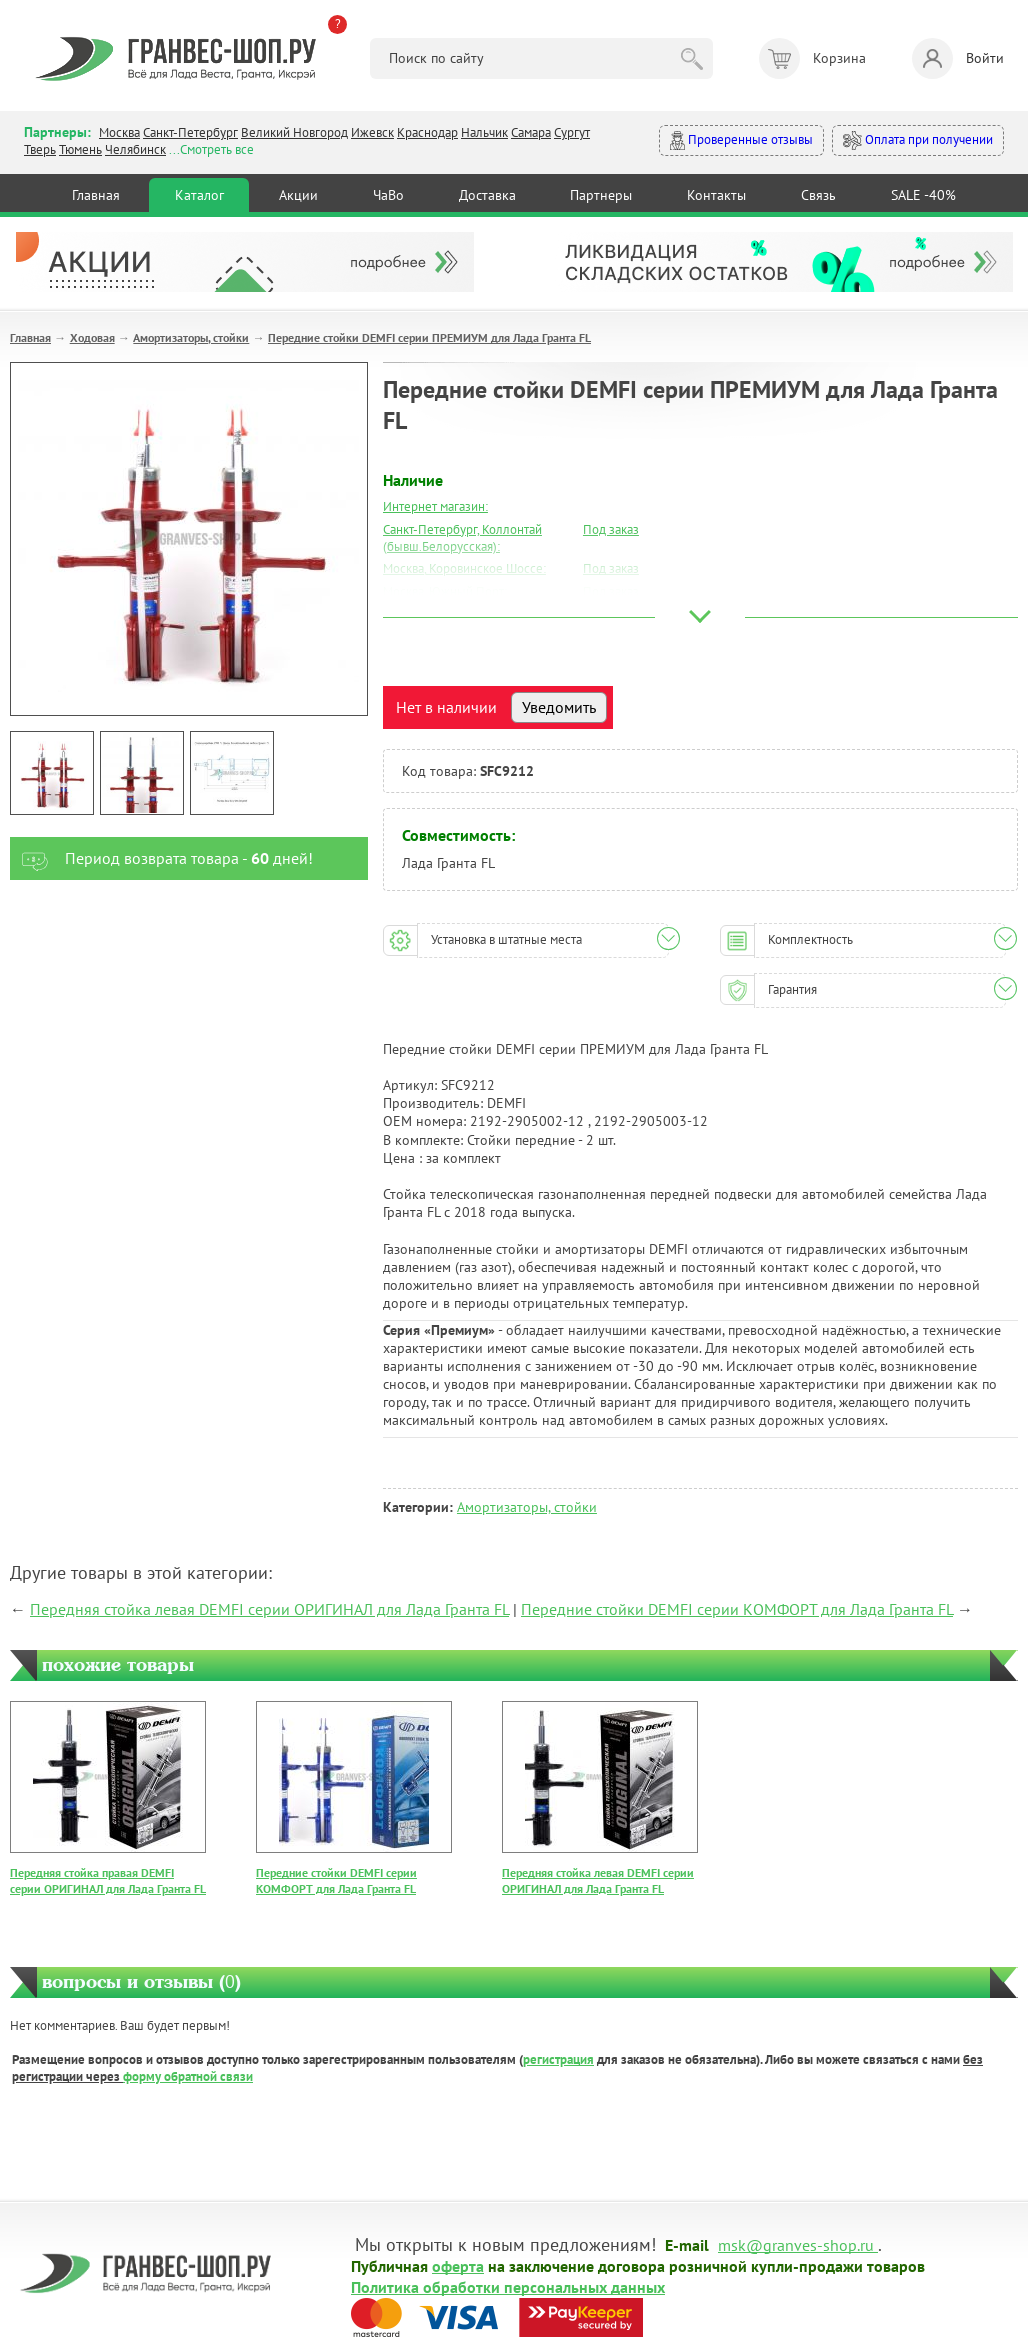  I want to click on регистрация, so click(558, 2059).